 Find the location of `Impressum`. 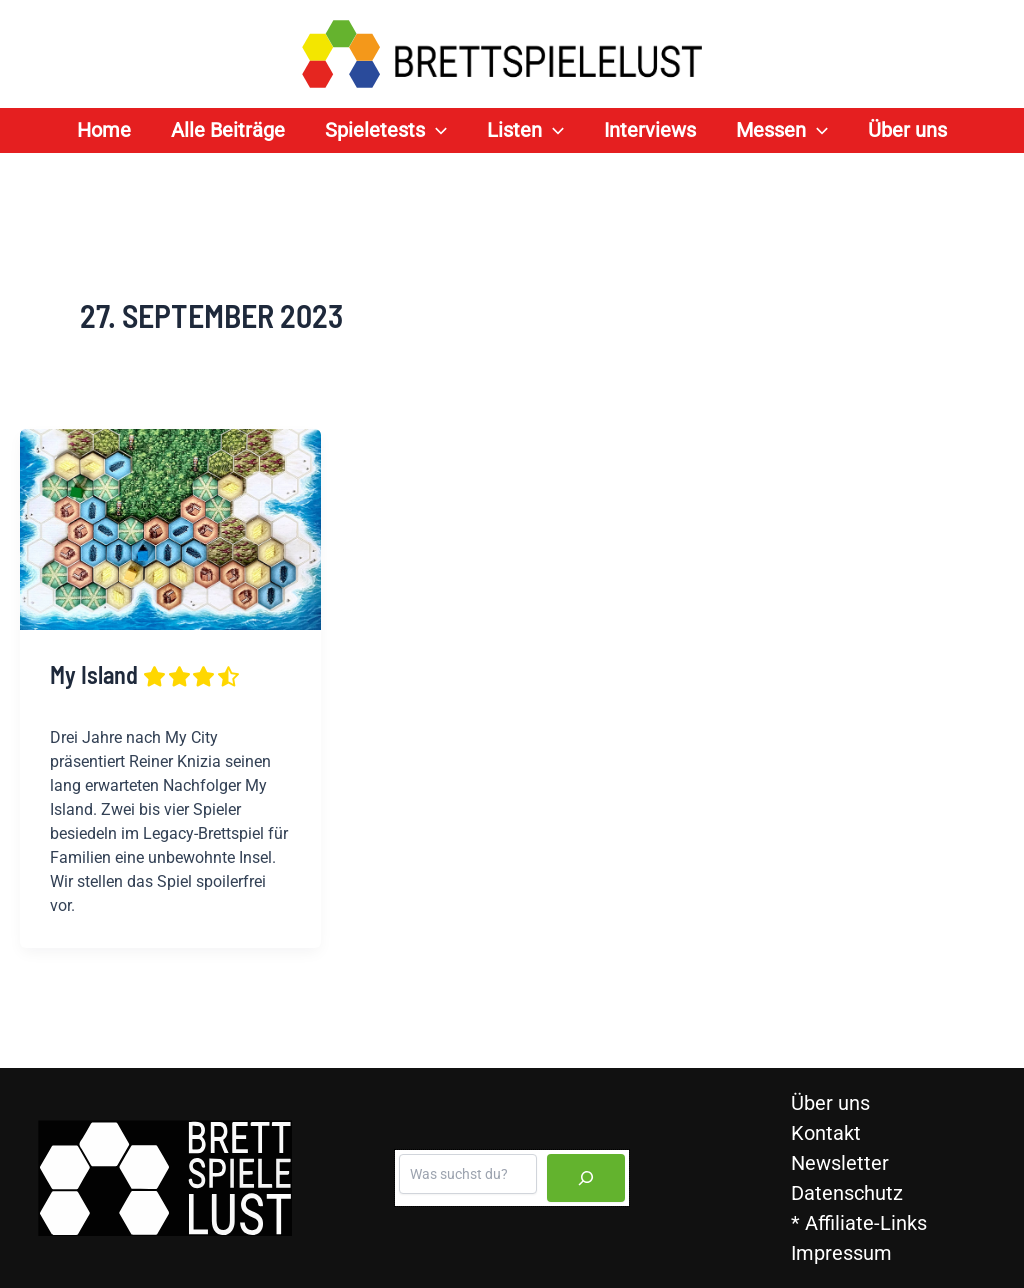

Impressum is located at coordinates (841, 1253).